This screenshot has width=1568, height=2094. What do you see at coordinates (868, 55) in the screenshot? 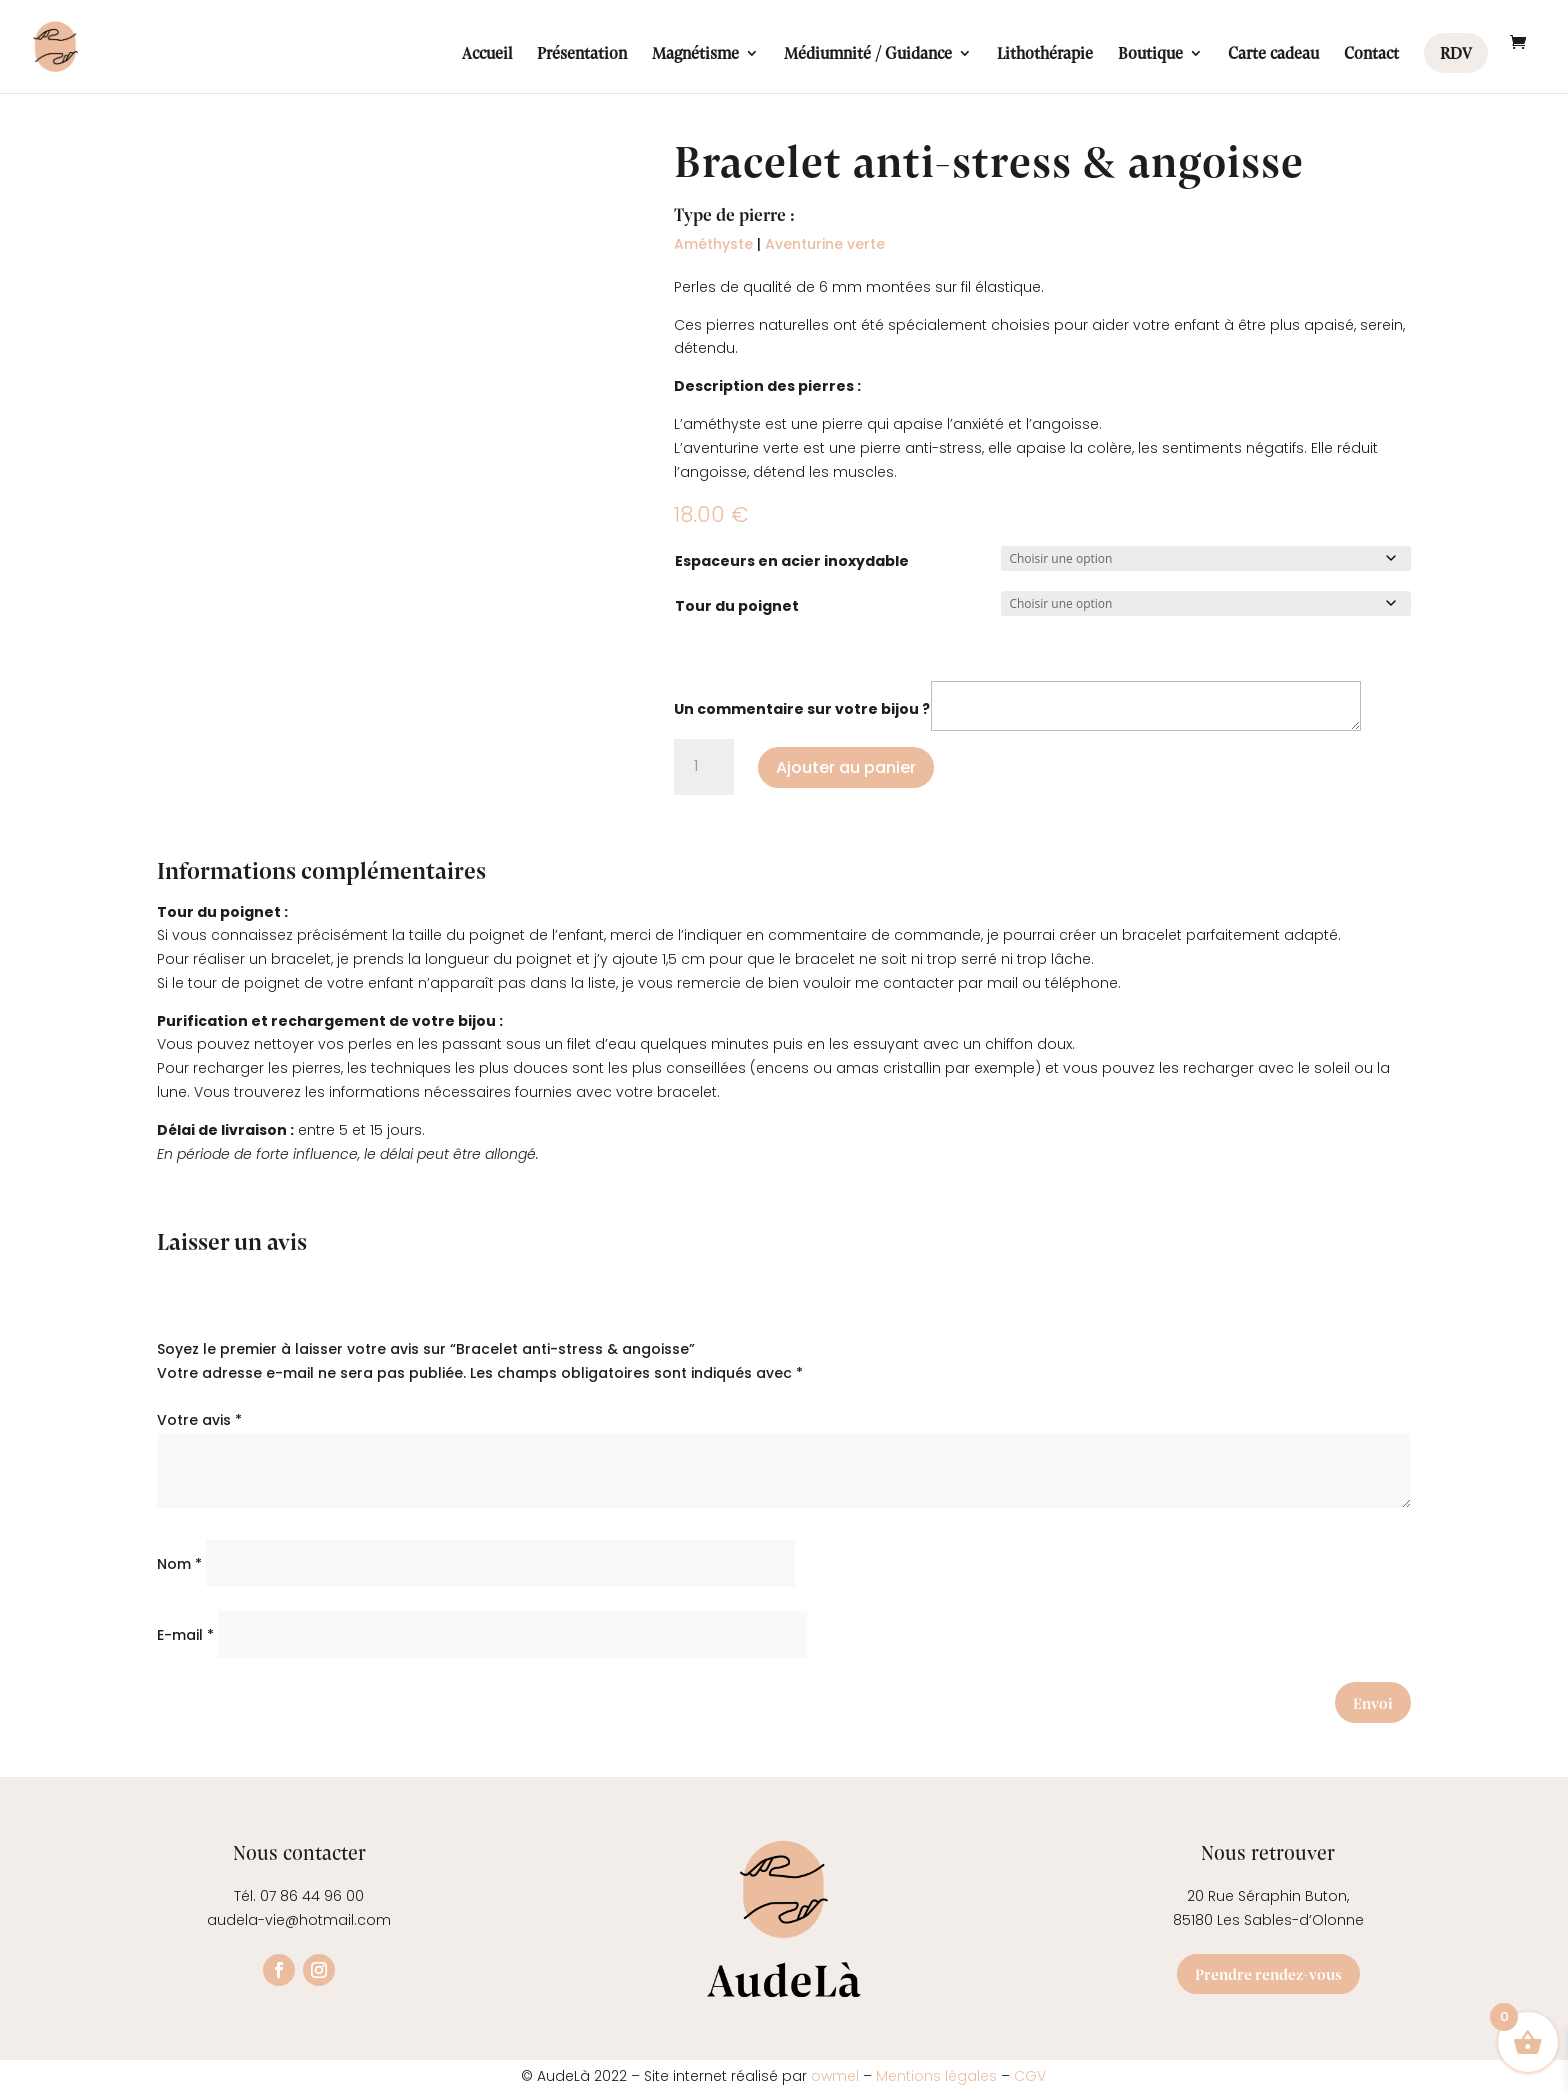
I see `Médiumnité / Guidance` at bounding box center [868, 55].